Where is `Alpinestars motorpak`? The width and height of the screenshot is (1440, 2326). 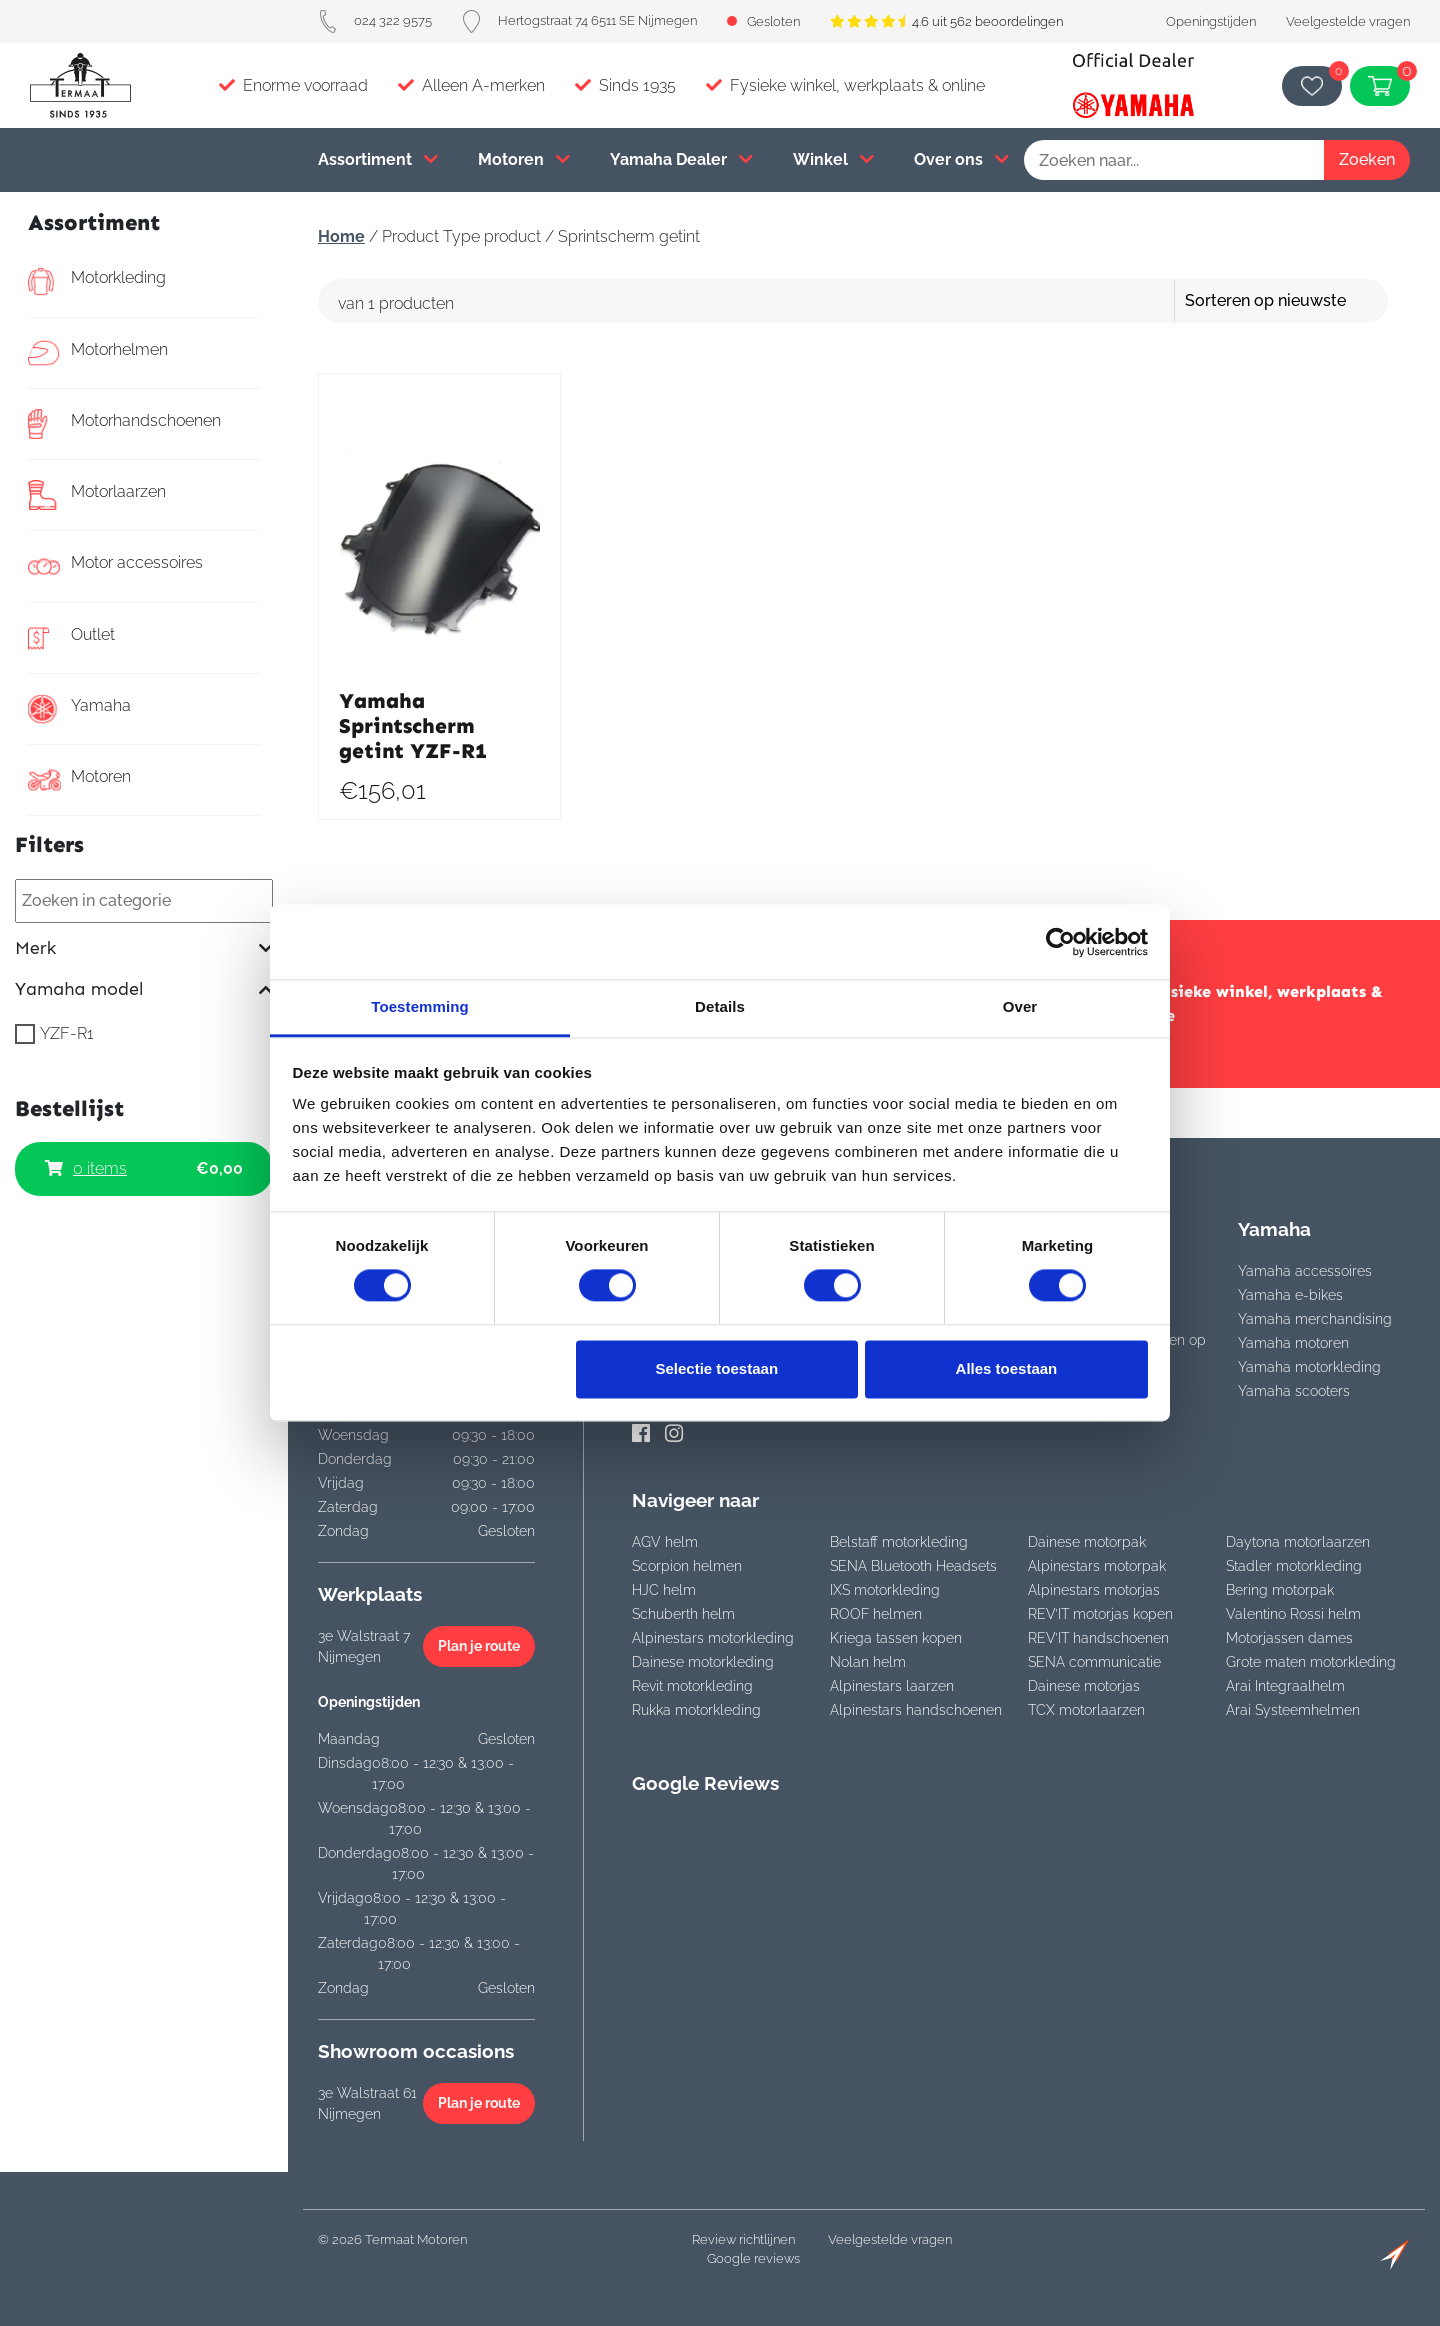
Alpinestars motorpak is located at coordinates (1097, 1566).